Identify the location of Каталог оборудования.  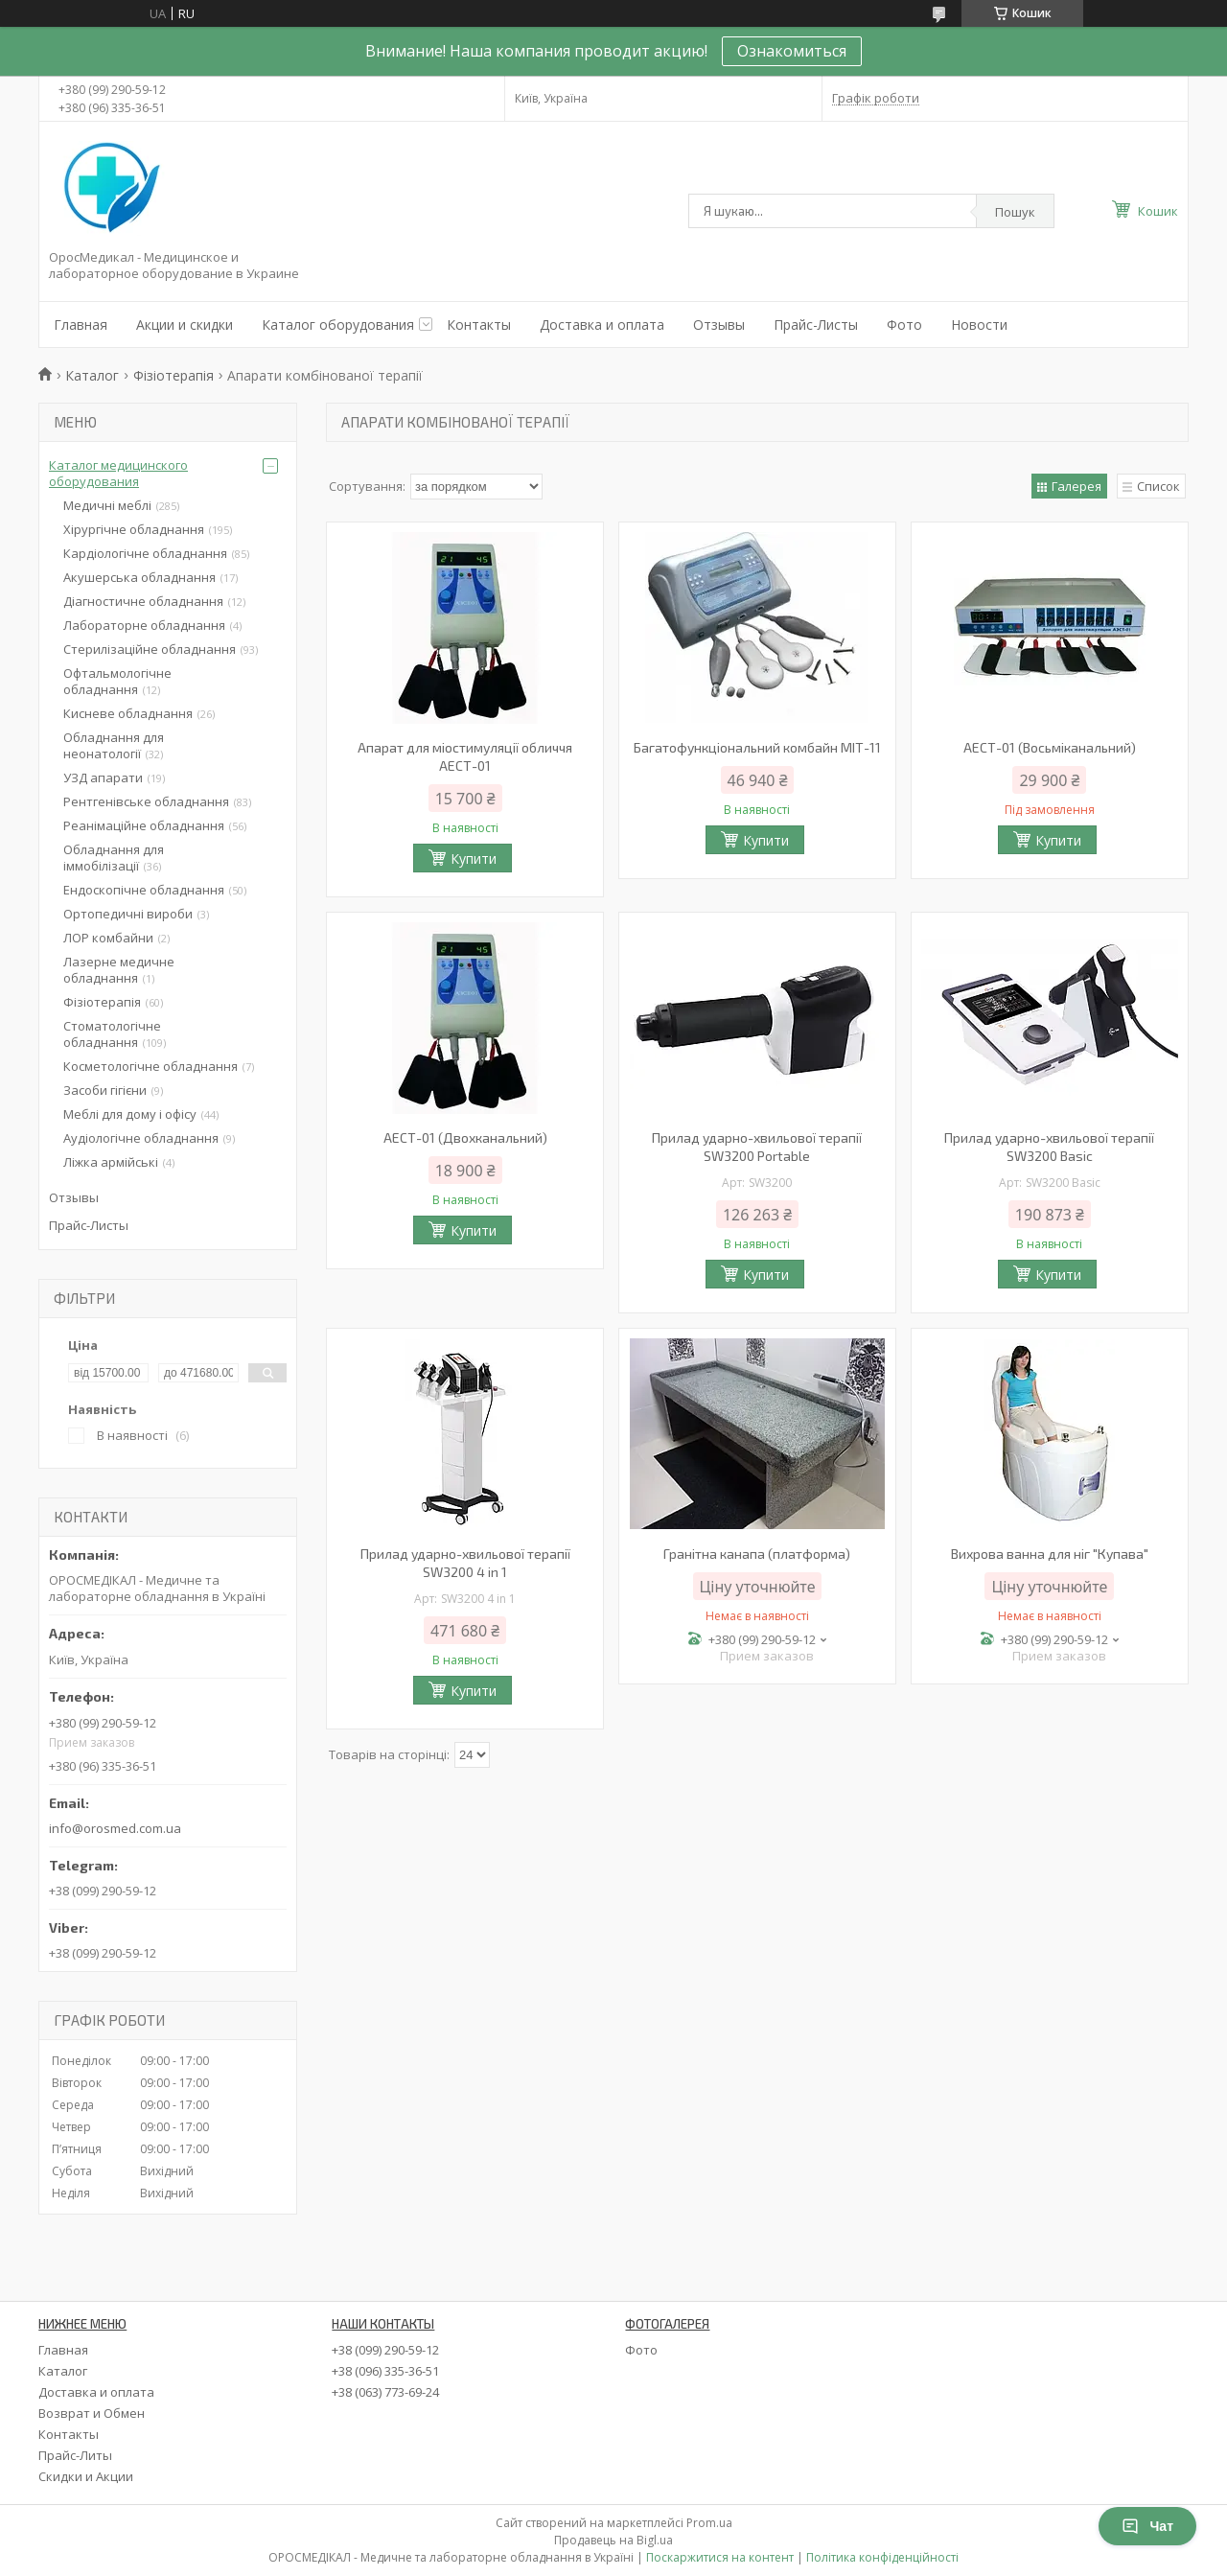
(338, 324).